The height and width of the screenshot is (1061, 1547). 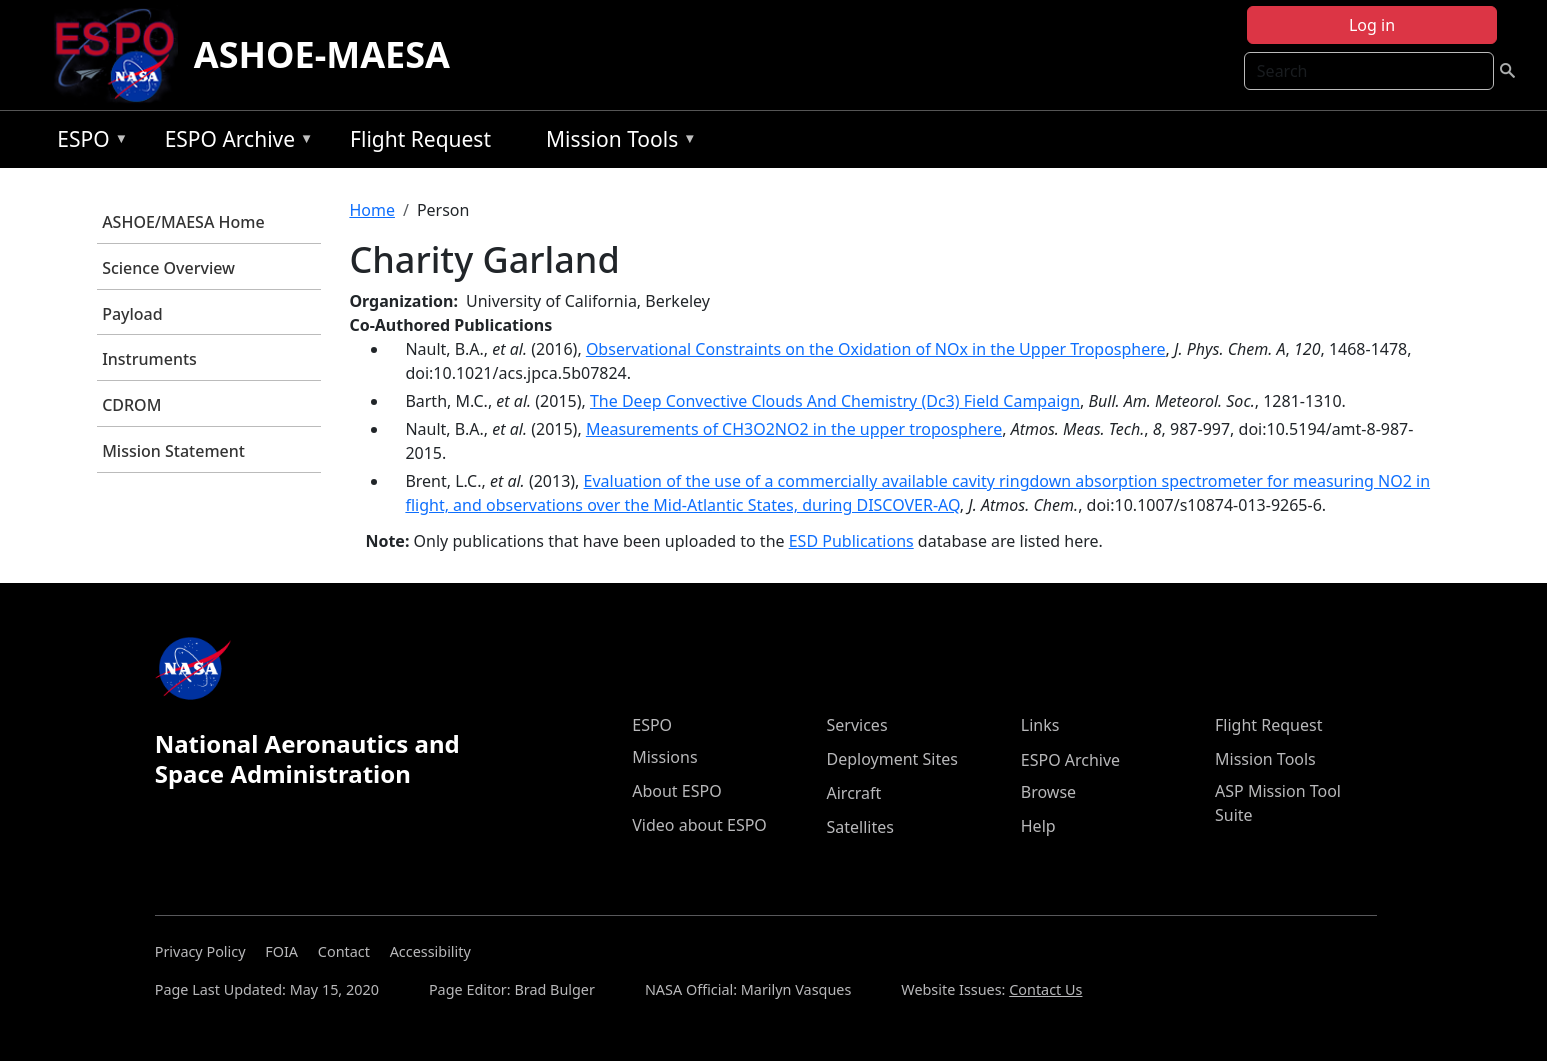 I want to click on Mission Statement, so click(x=173, y=451).